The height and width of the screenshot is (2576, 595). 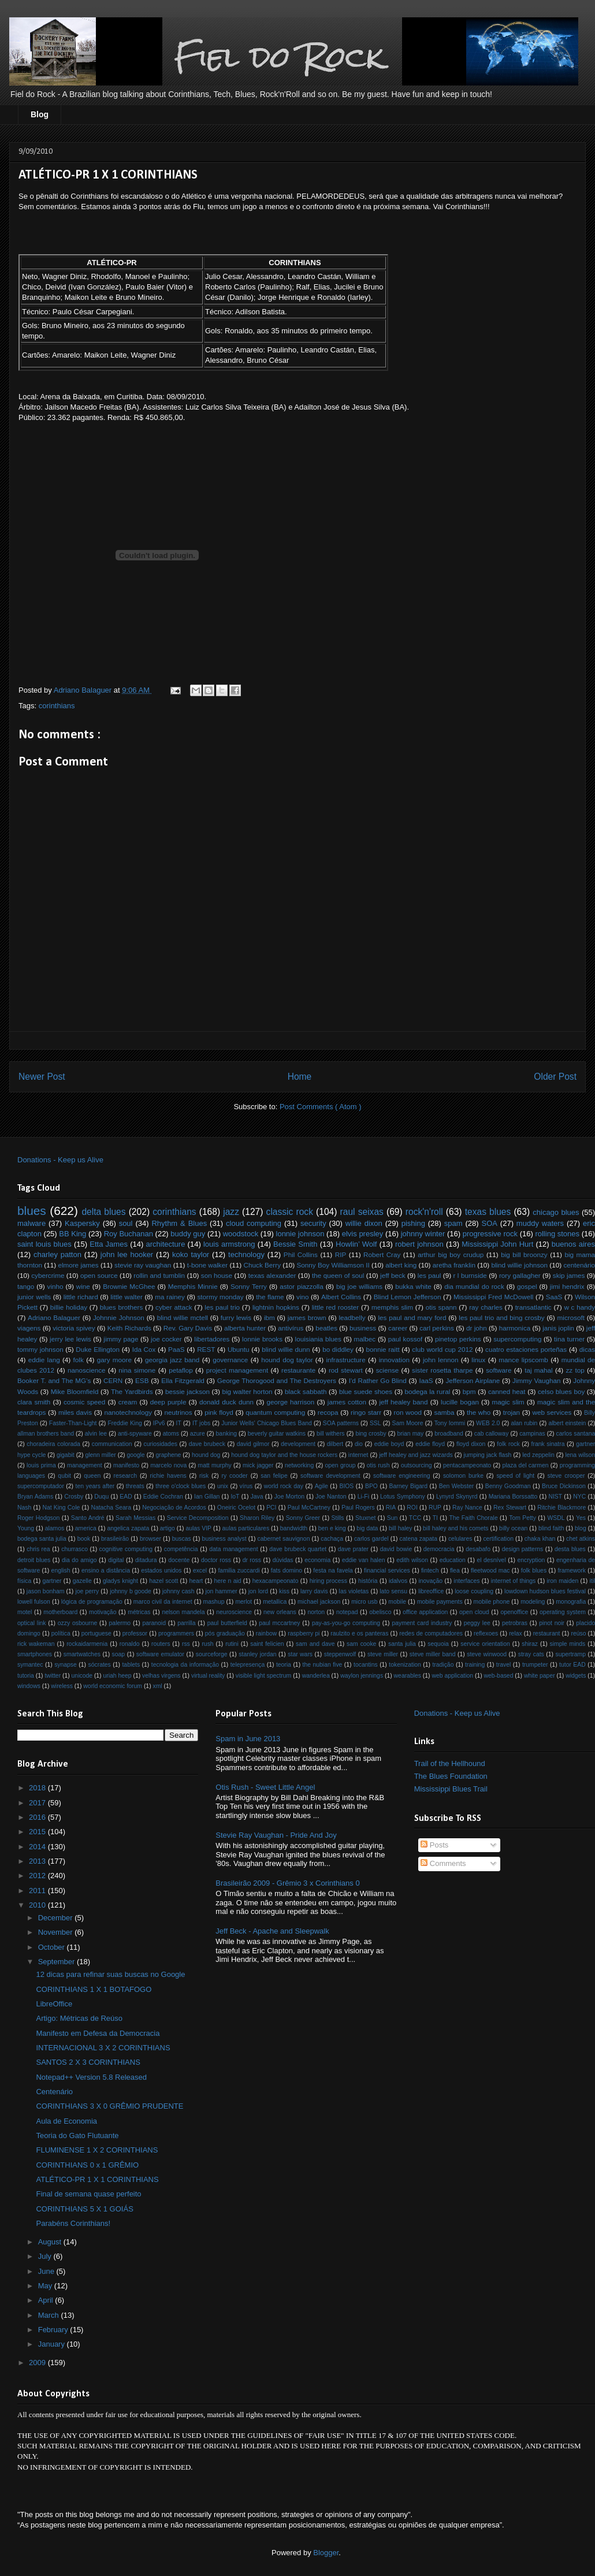 I want to click on solomon burke, so click(x=463, y=1476).